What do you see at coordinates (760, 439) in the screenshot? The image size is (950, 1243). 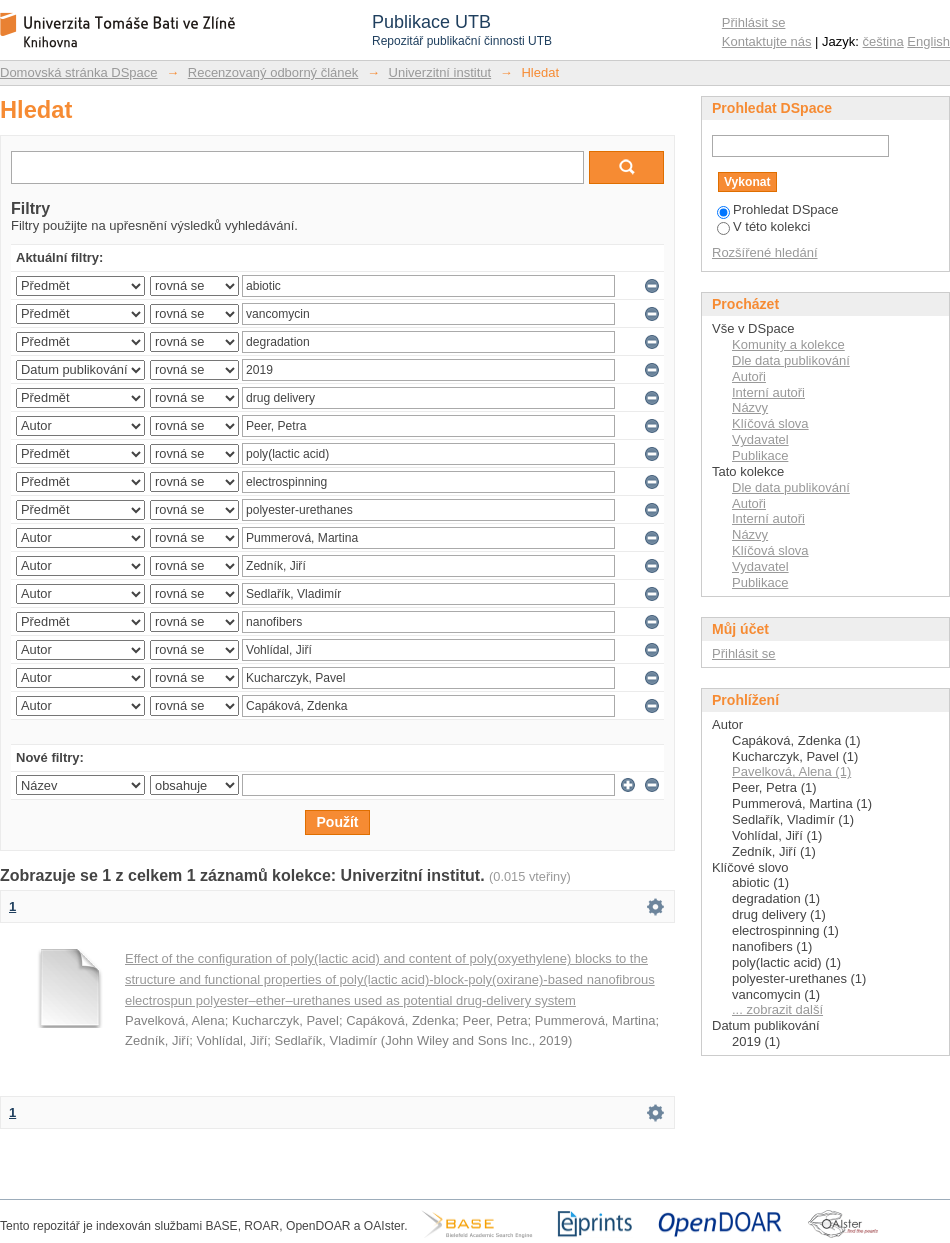 I see `Vydavatel` at bounding box center [760, 439].